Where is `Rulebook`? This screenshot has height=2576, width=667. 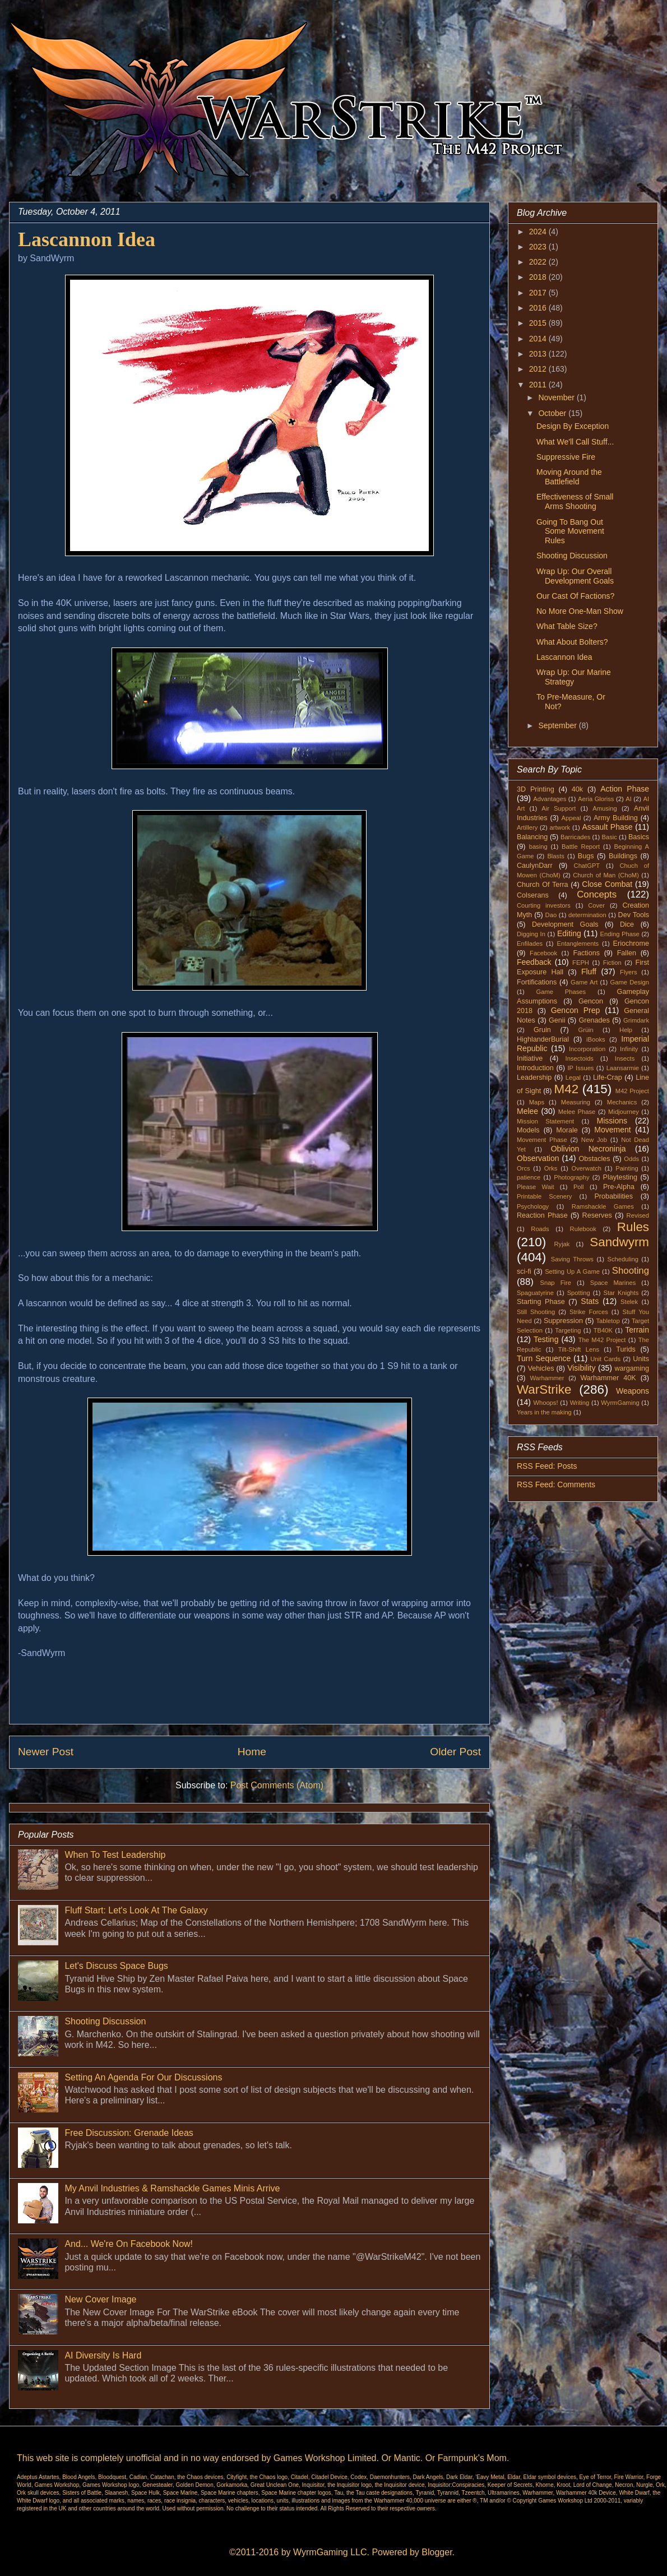 Rulebook is located at coordinates (583, 1228).